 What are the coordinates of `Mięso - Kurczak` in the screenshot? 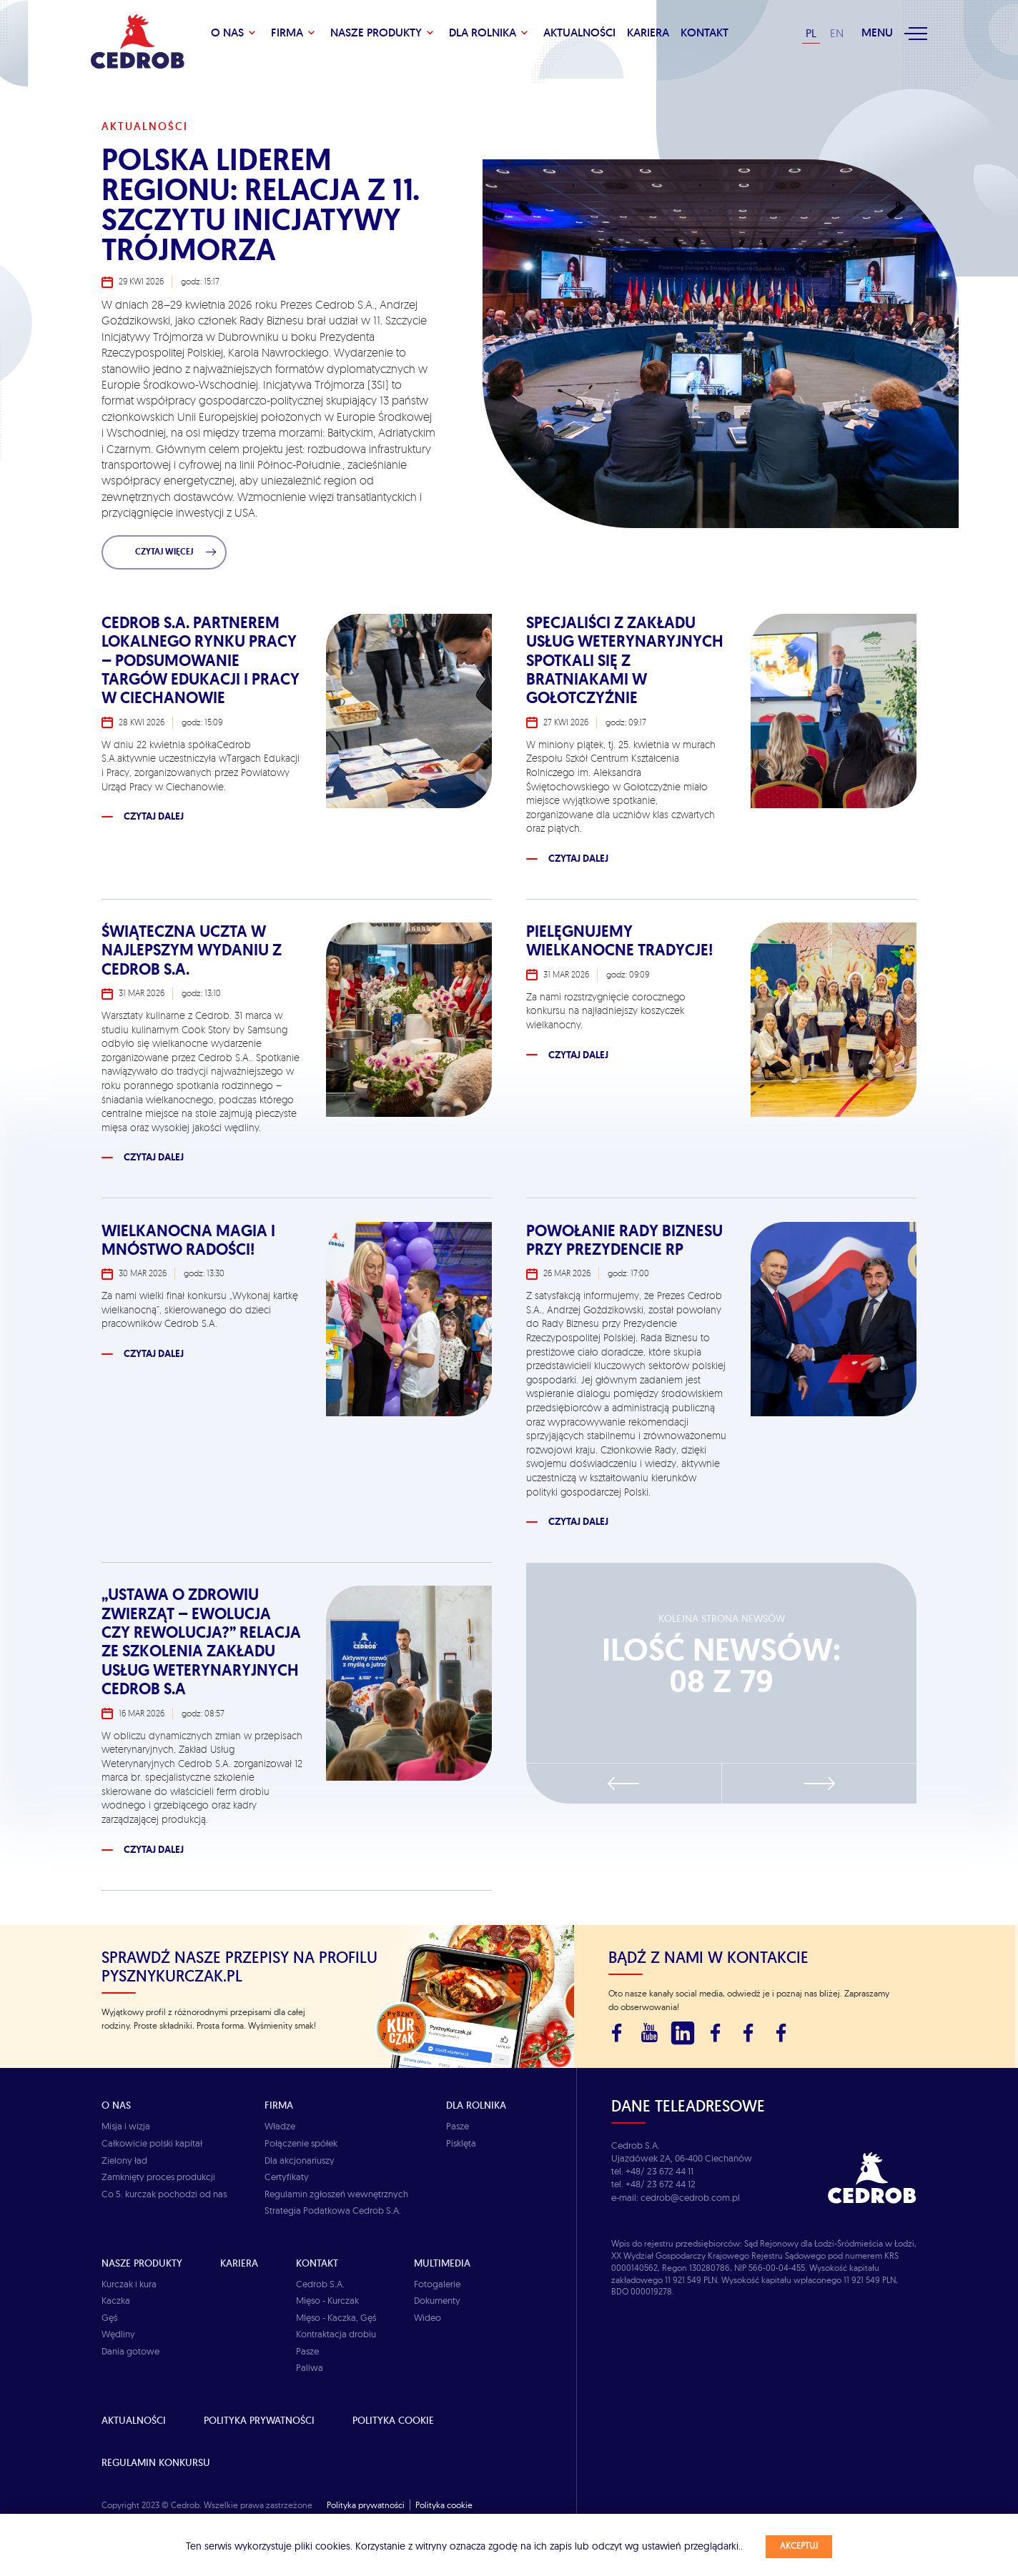 It's located at (327, 2300).